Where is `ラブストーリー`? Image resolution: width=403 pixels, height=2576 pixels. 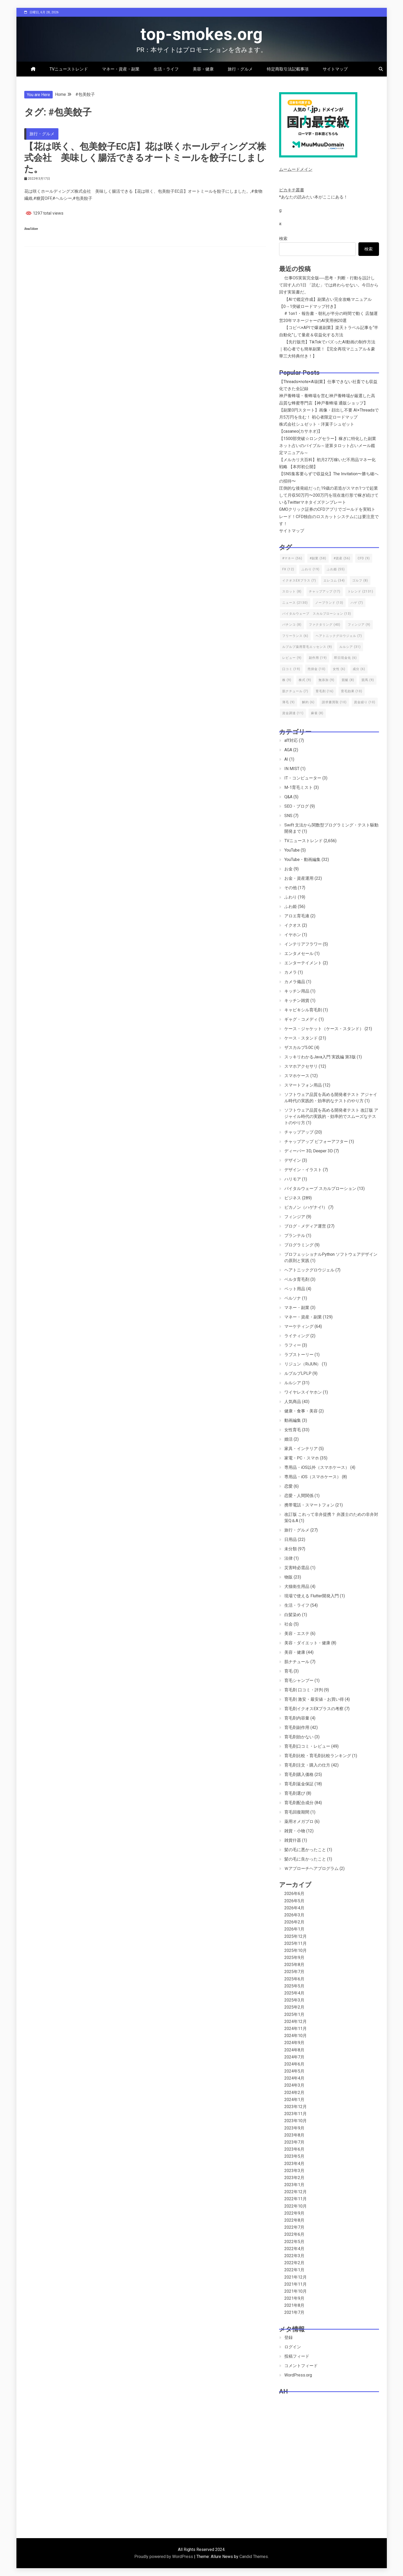 ラブストーリー is located at coordinates (299, 1354).